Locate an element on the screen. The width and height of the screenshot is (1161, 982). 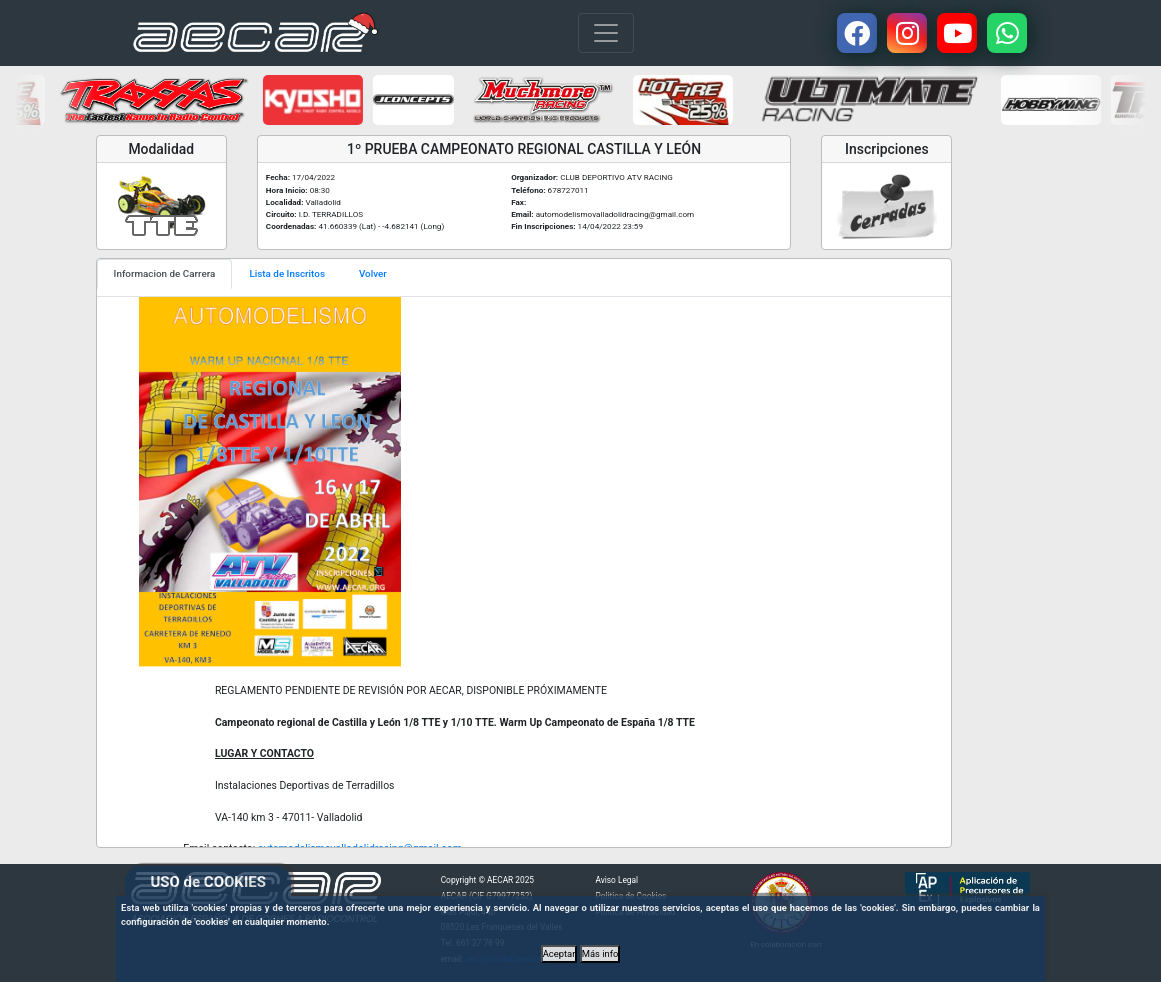
Lista de Inscritos [tab] is located at coordinates (287, 273).